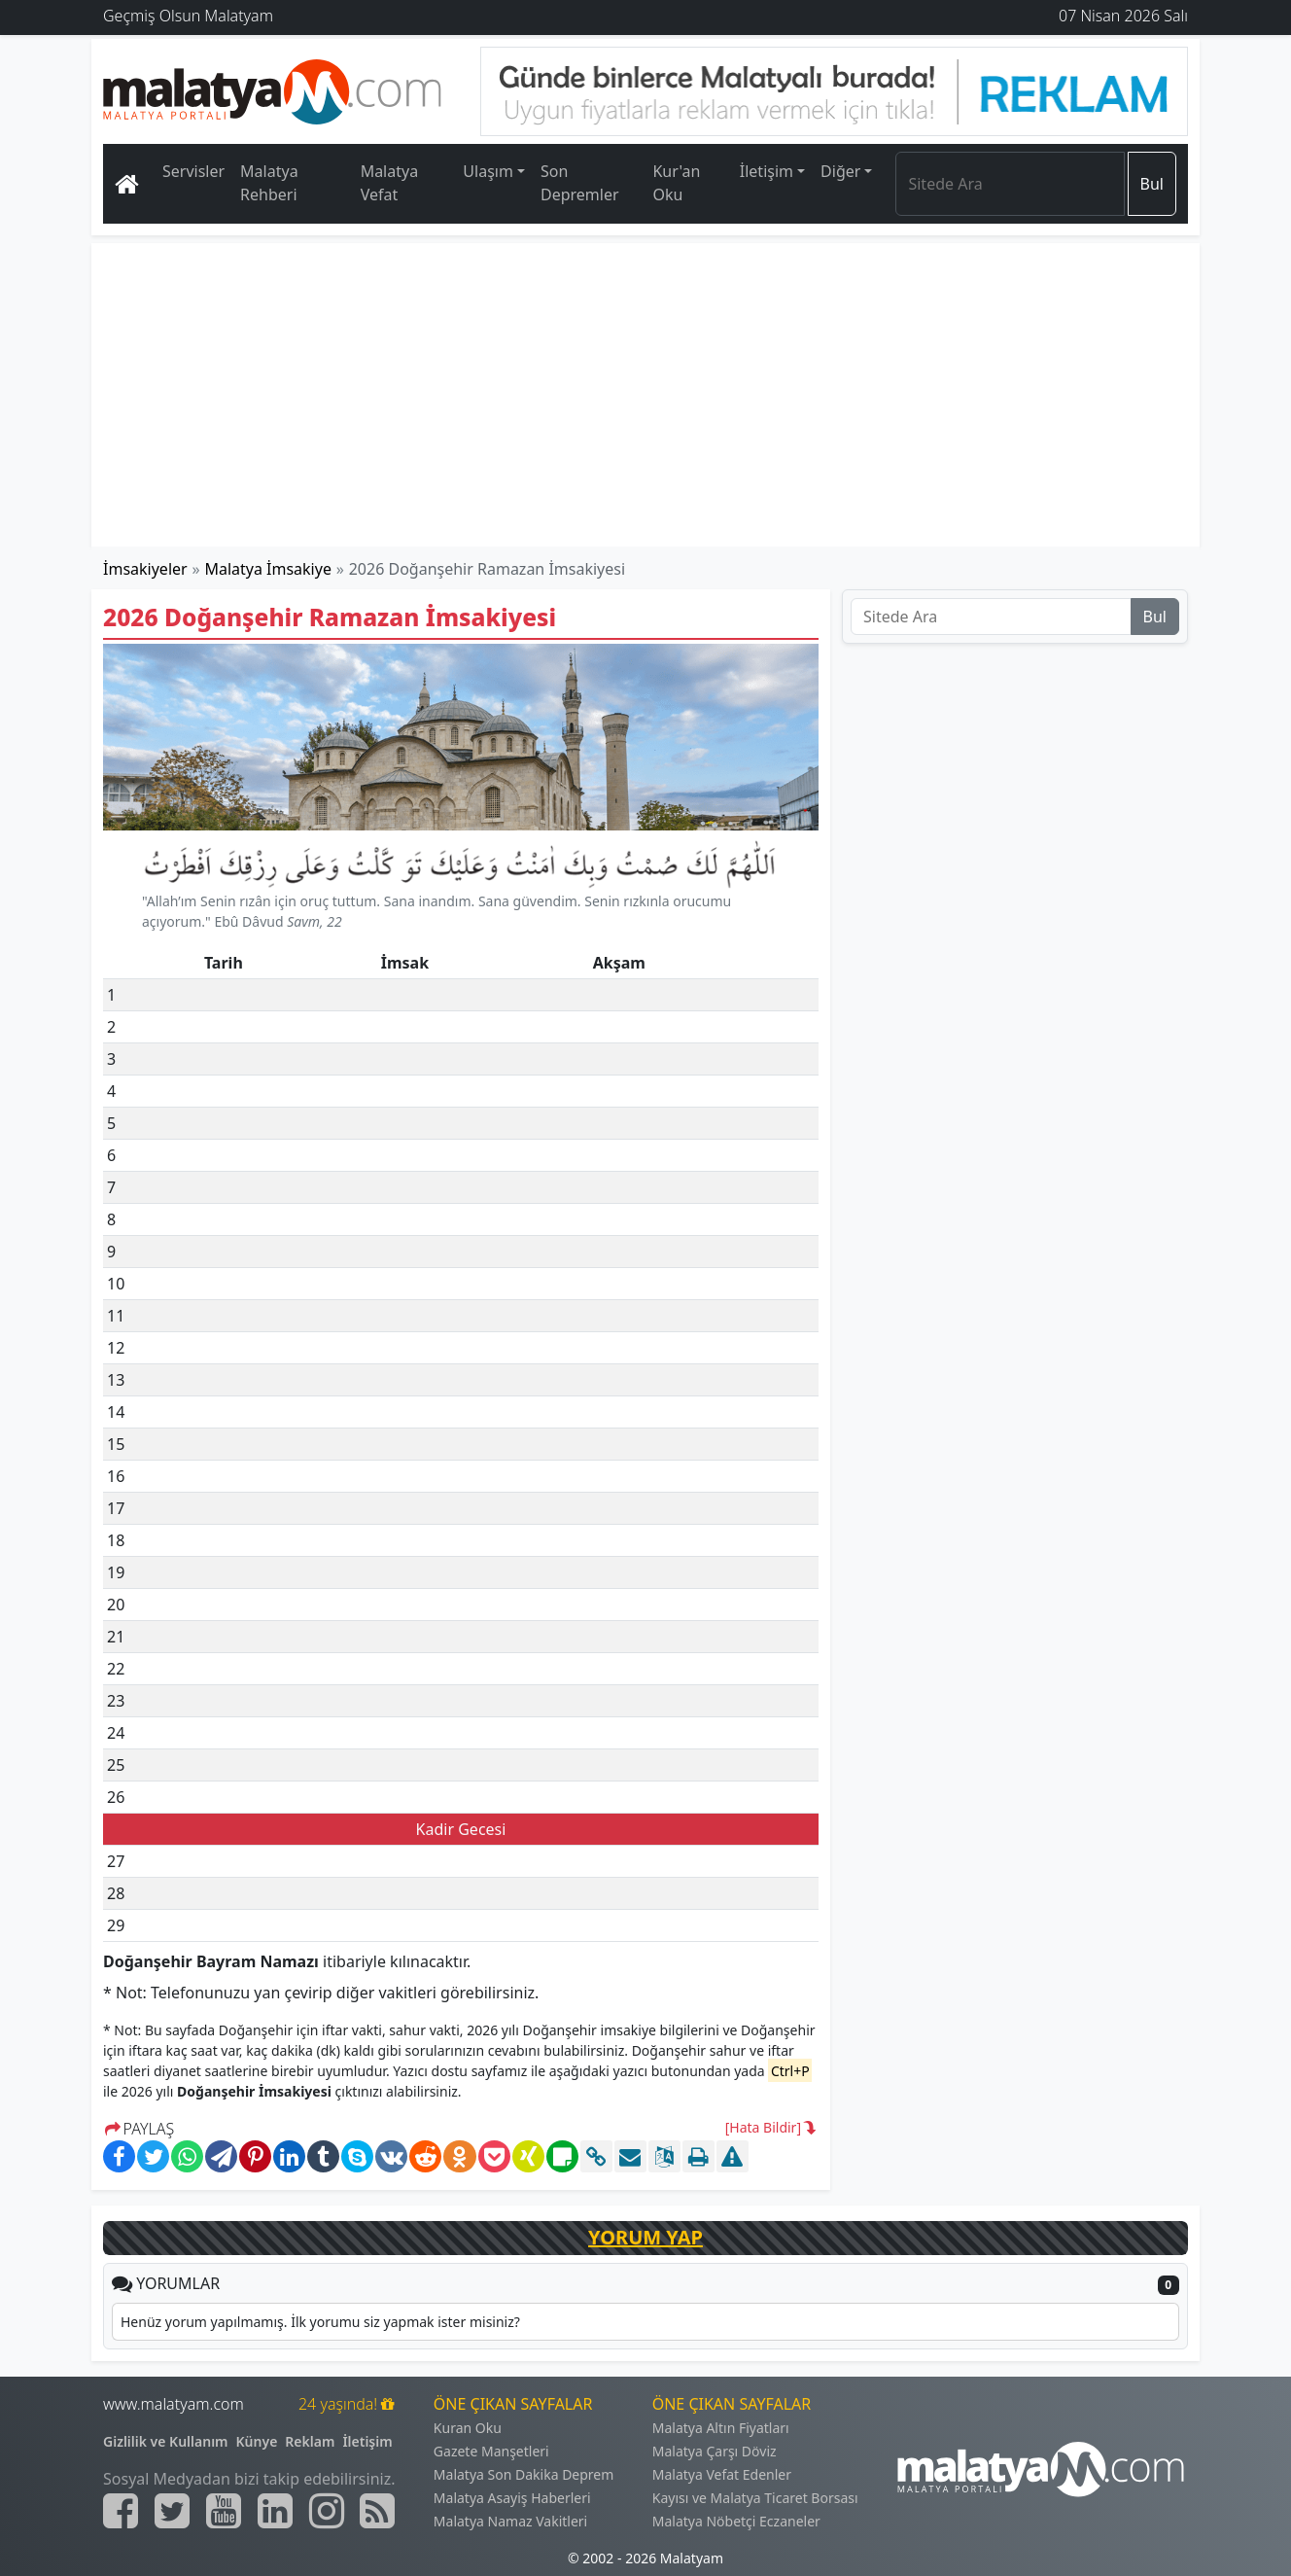 The width and height of the screenshot is (1291, 2576). Describe the element at coordinates (269, 182) in the screenshot. I see `Malatya Rehberi` at that location.